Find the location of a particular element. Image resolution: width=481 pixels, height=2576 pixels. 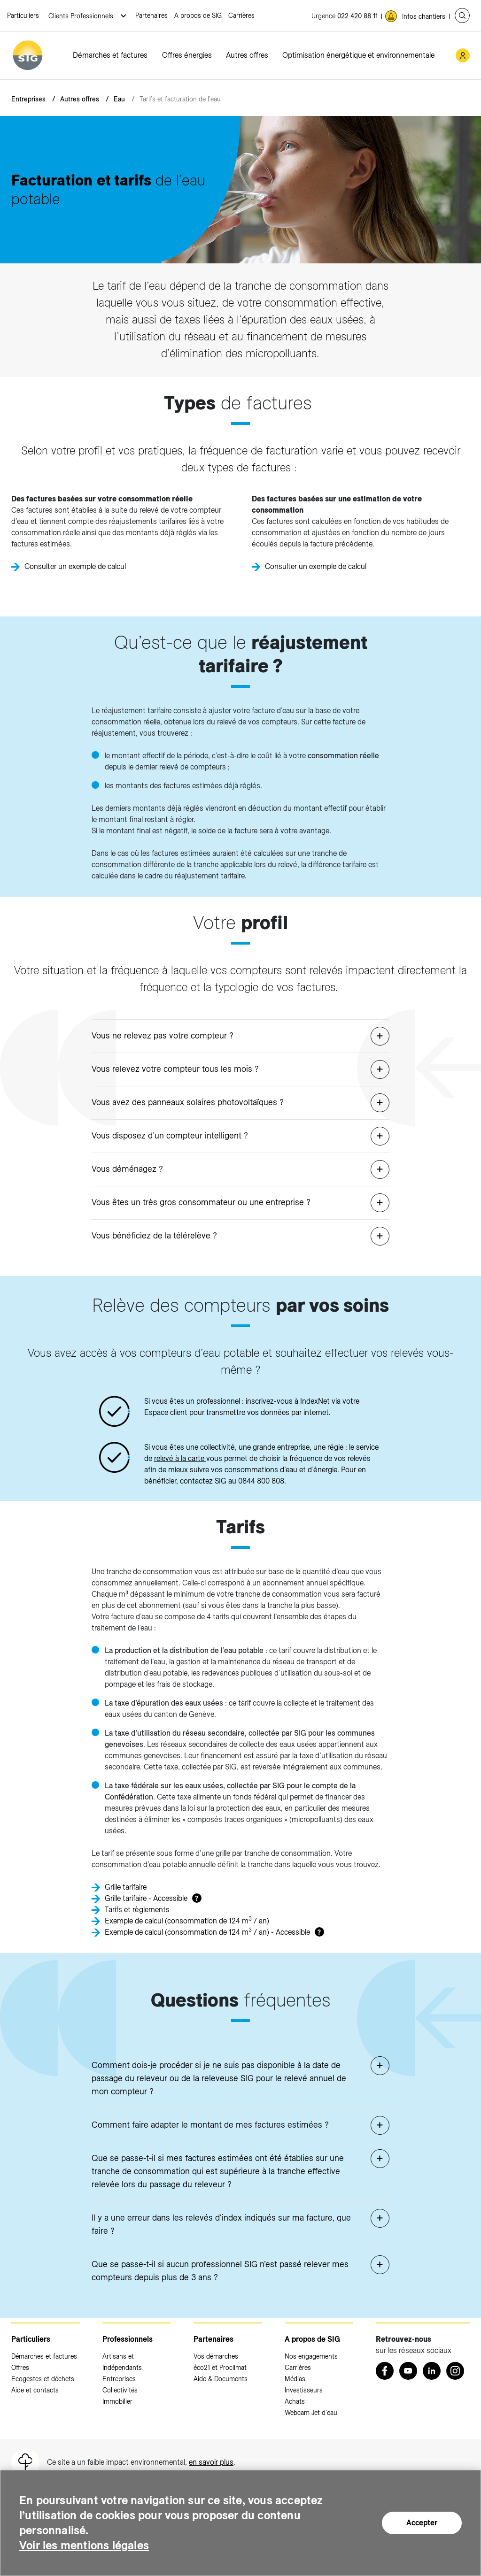

Autres offres is located at coordinates (247, 55).